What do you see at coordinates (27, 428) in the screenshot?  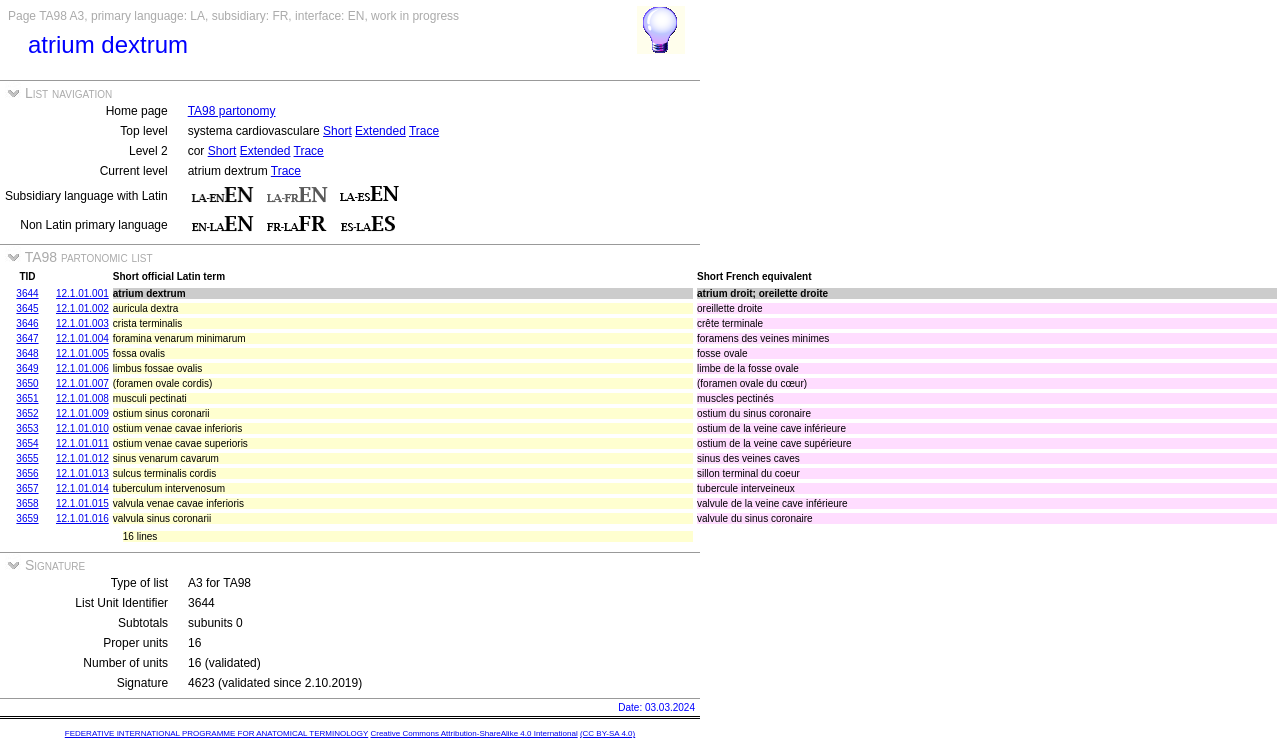 I see `3653` at bounding box center [27, 428].